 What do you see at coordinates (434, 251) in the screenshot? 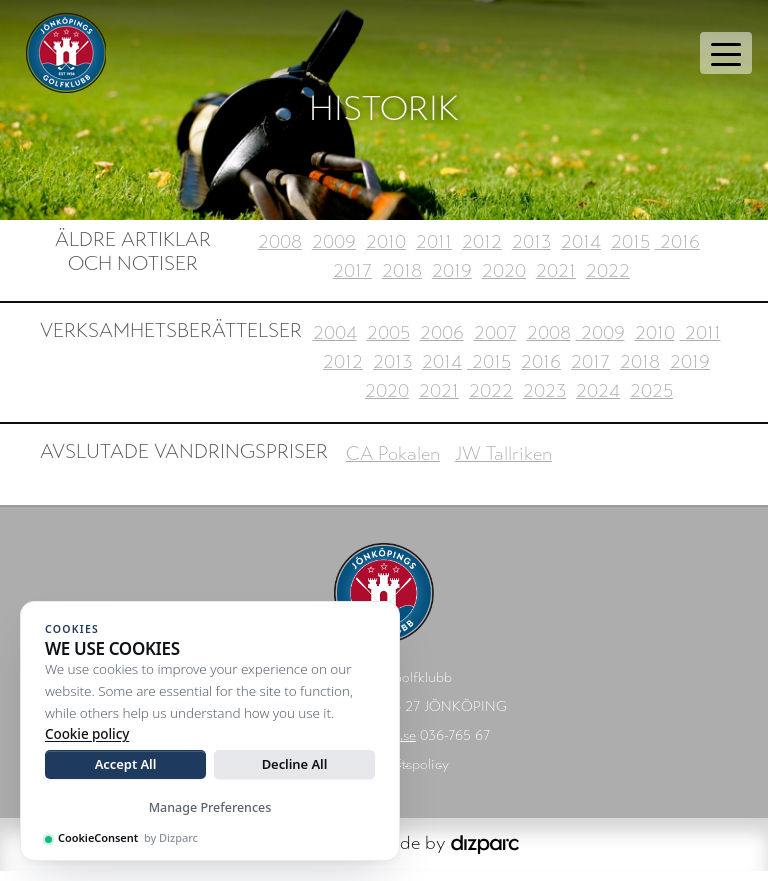
I see `2011` at bounding box center [434, 251].